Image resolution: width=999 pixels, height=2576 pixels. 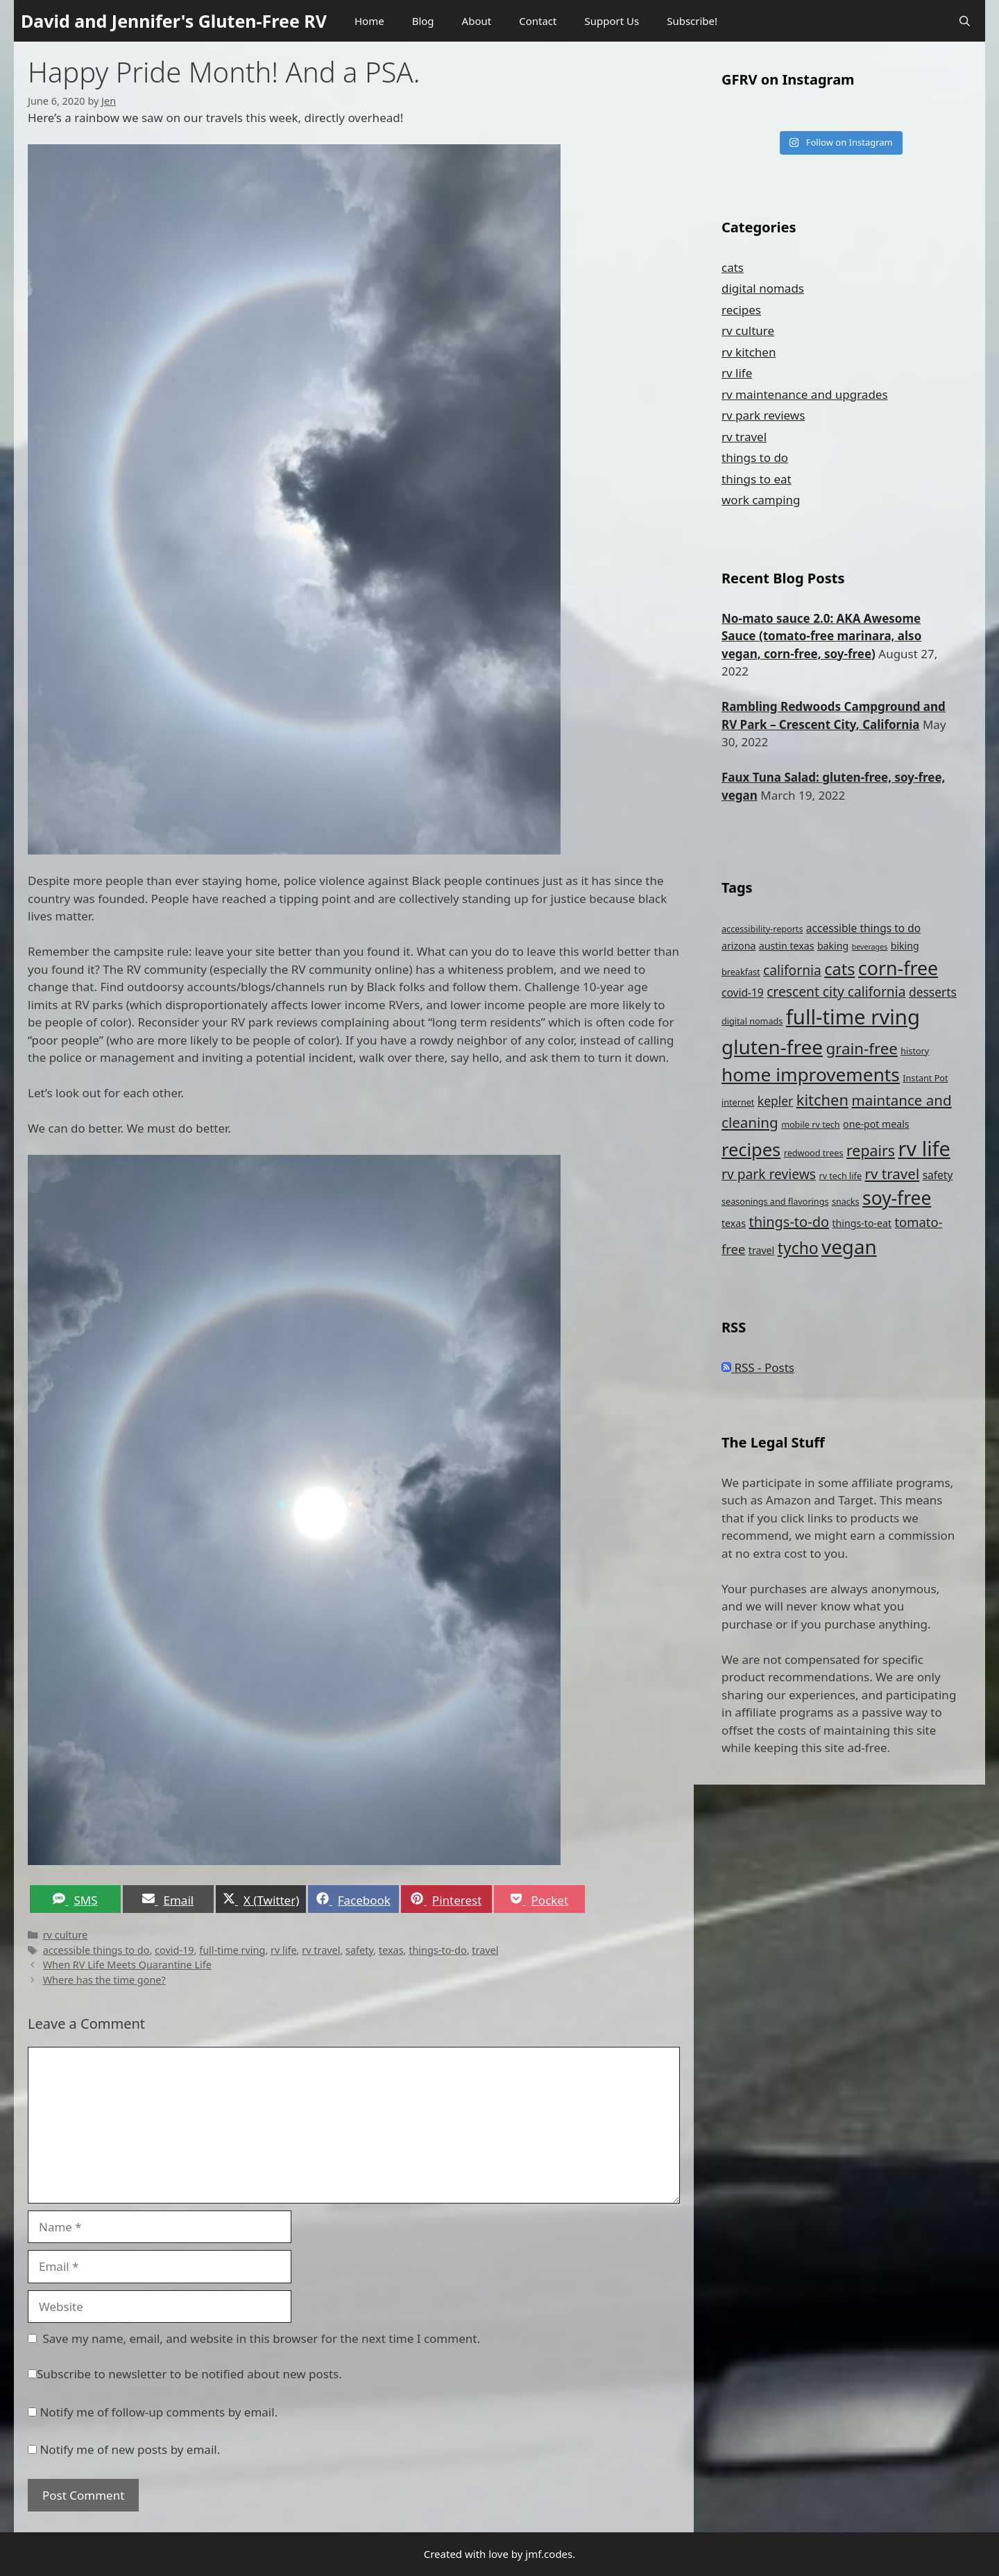 I want to click on rv life [rv life (34 items)], so click(x=924, y=1148).